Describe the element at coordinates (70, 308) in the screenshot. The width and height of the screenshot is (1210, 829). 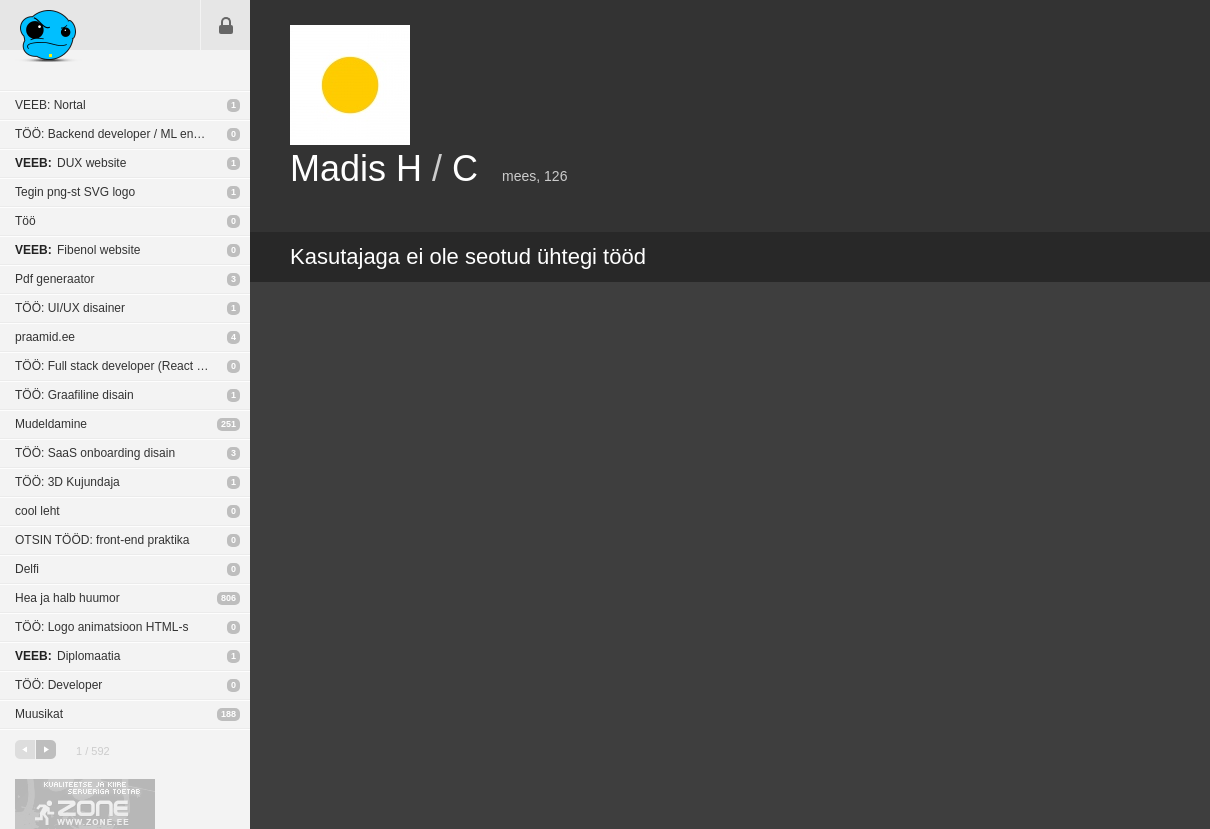
I see `TÖÖ: UI/UX disainer` at that location.